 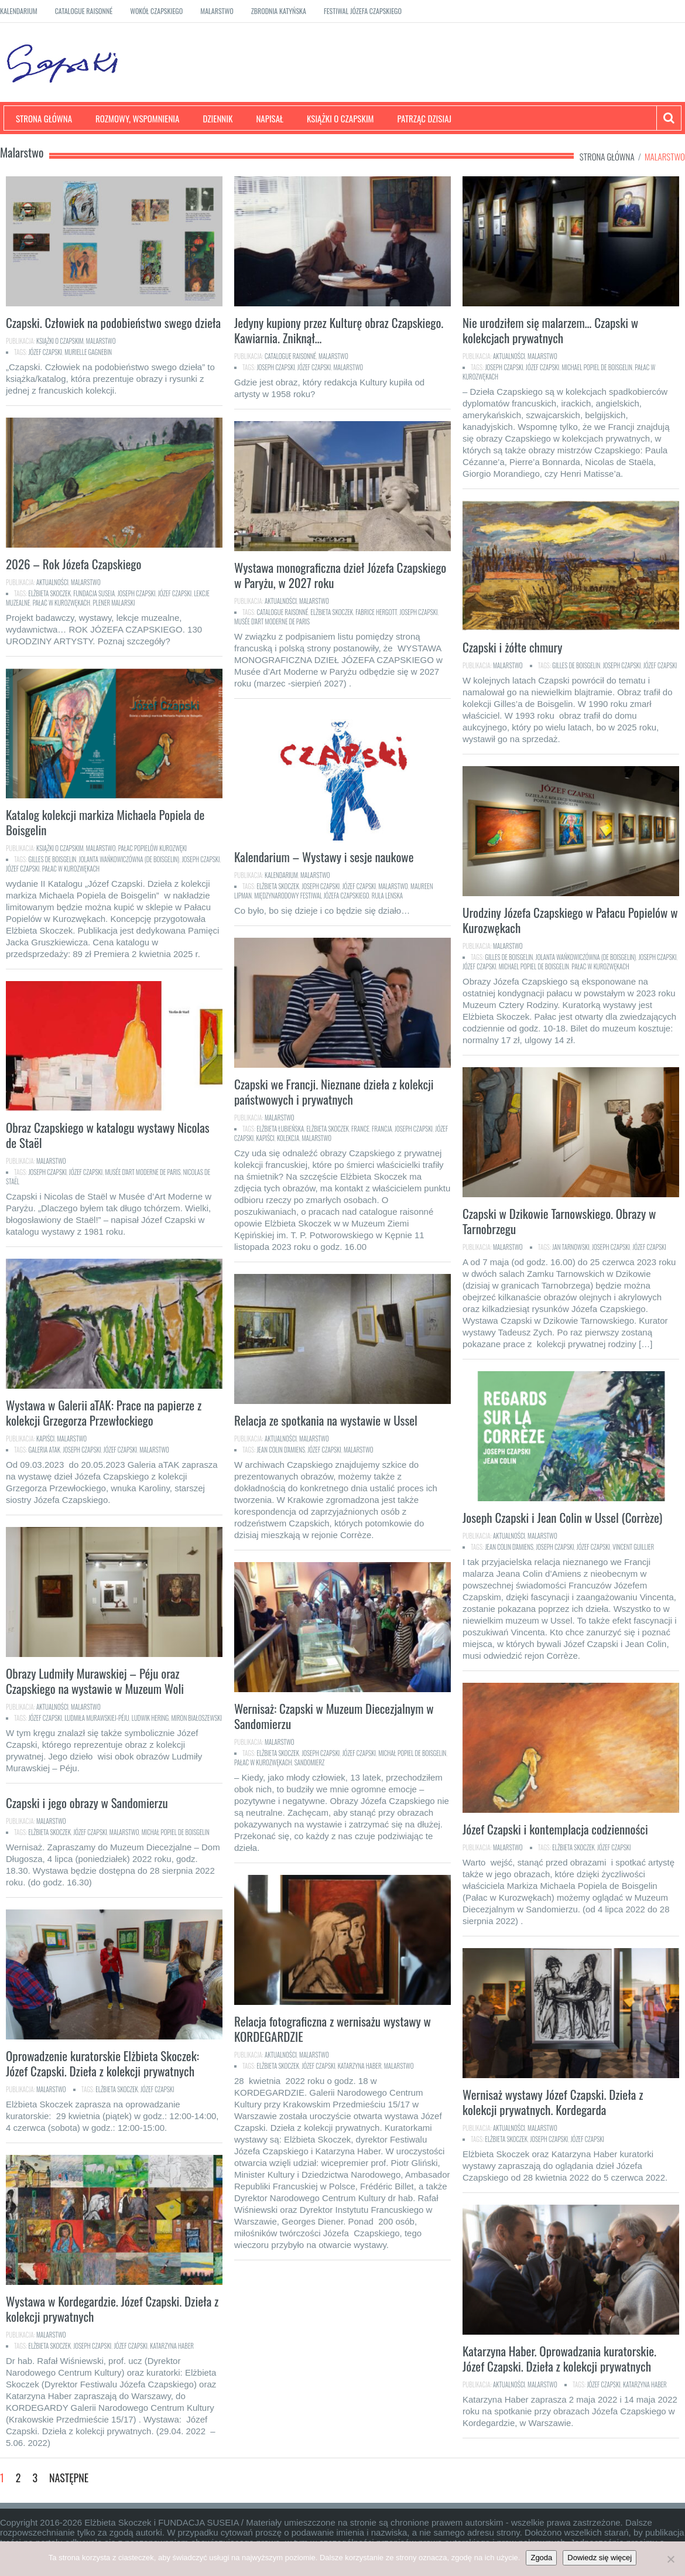 I want to click on MIron Białoszewski, so click(x=196, y=1718).